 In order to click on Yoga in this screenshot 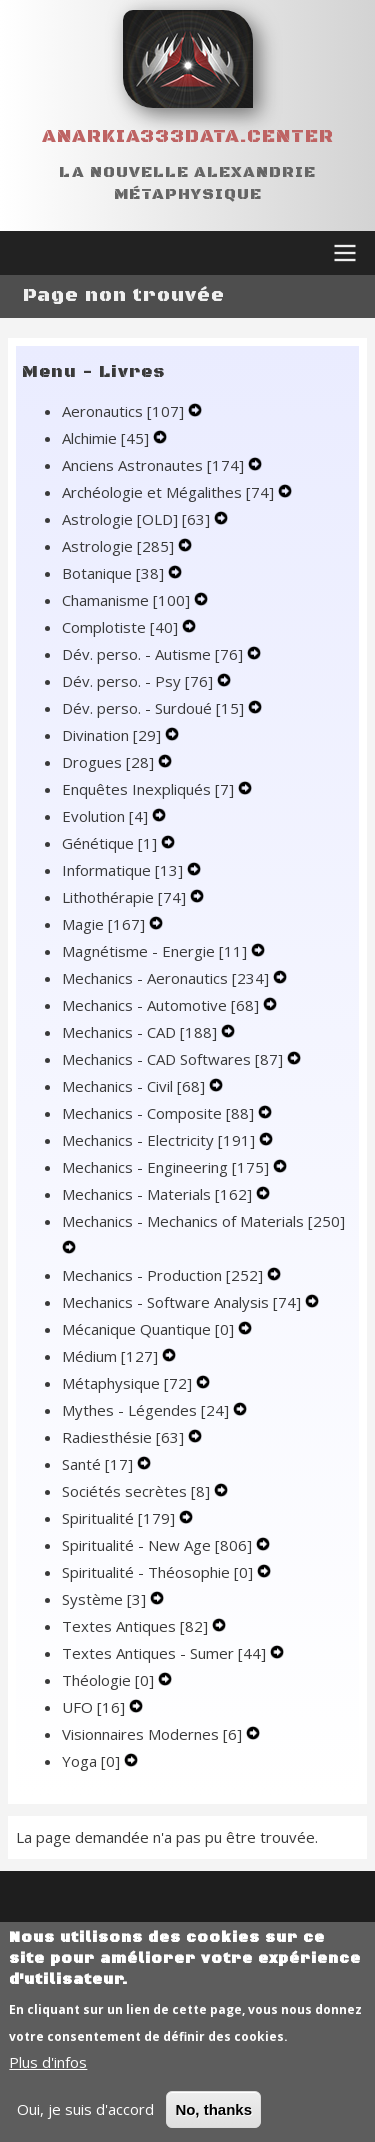, I will do `click(93, 1761)`.